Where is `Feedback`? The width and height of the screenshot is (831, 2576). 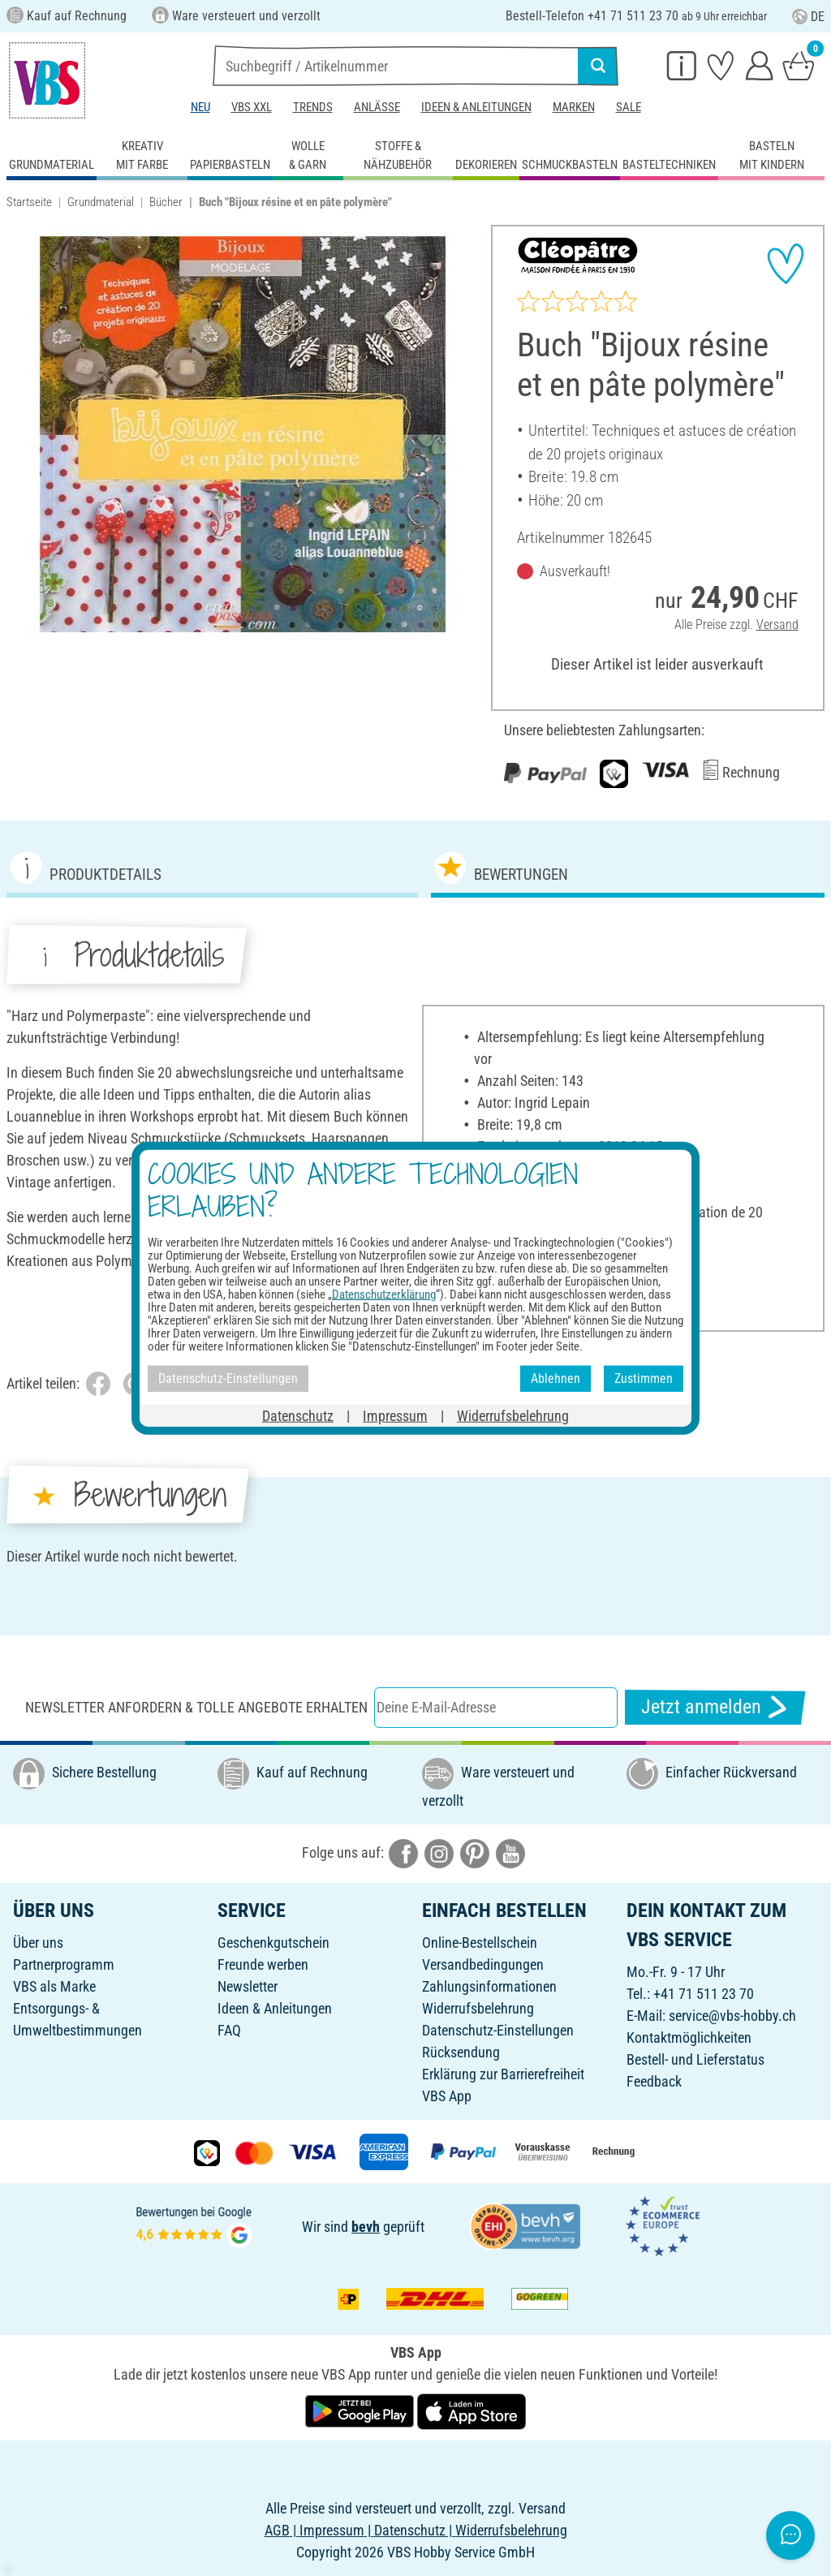 Feedback is located at coordinates (654, 2081).